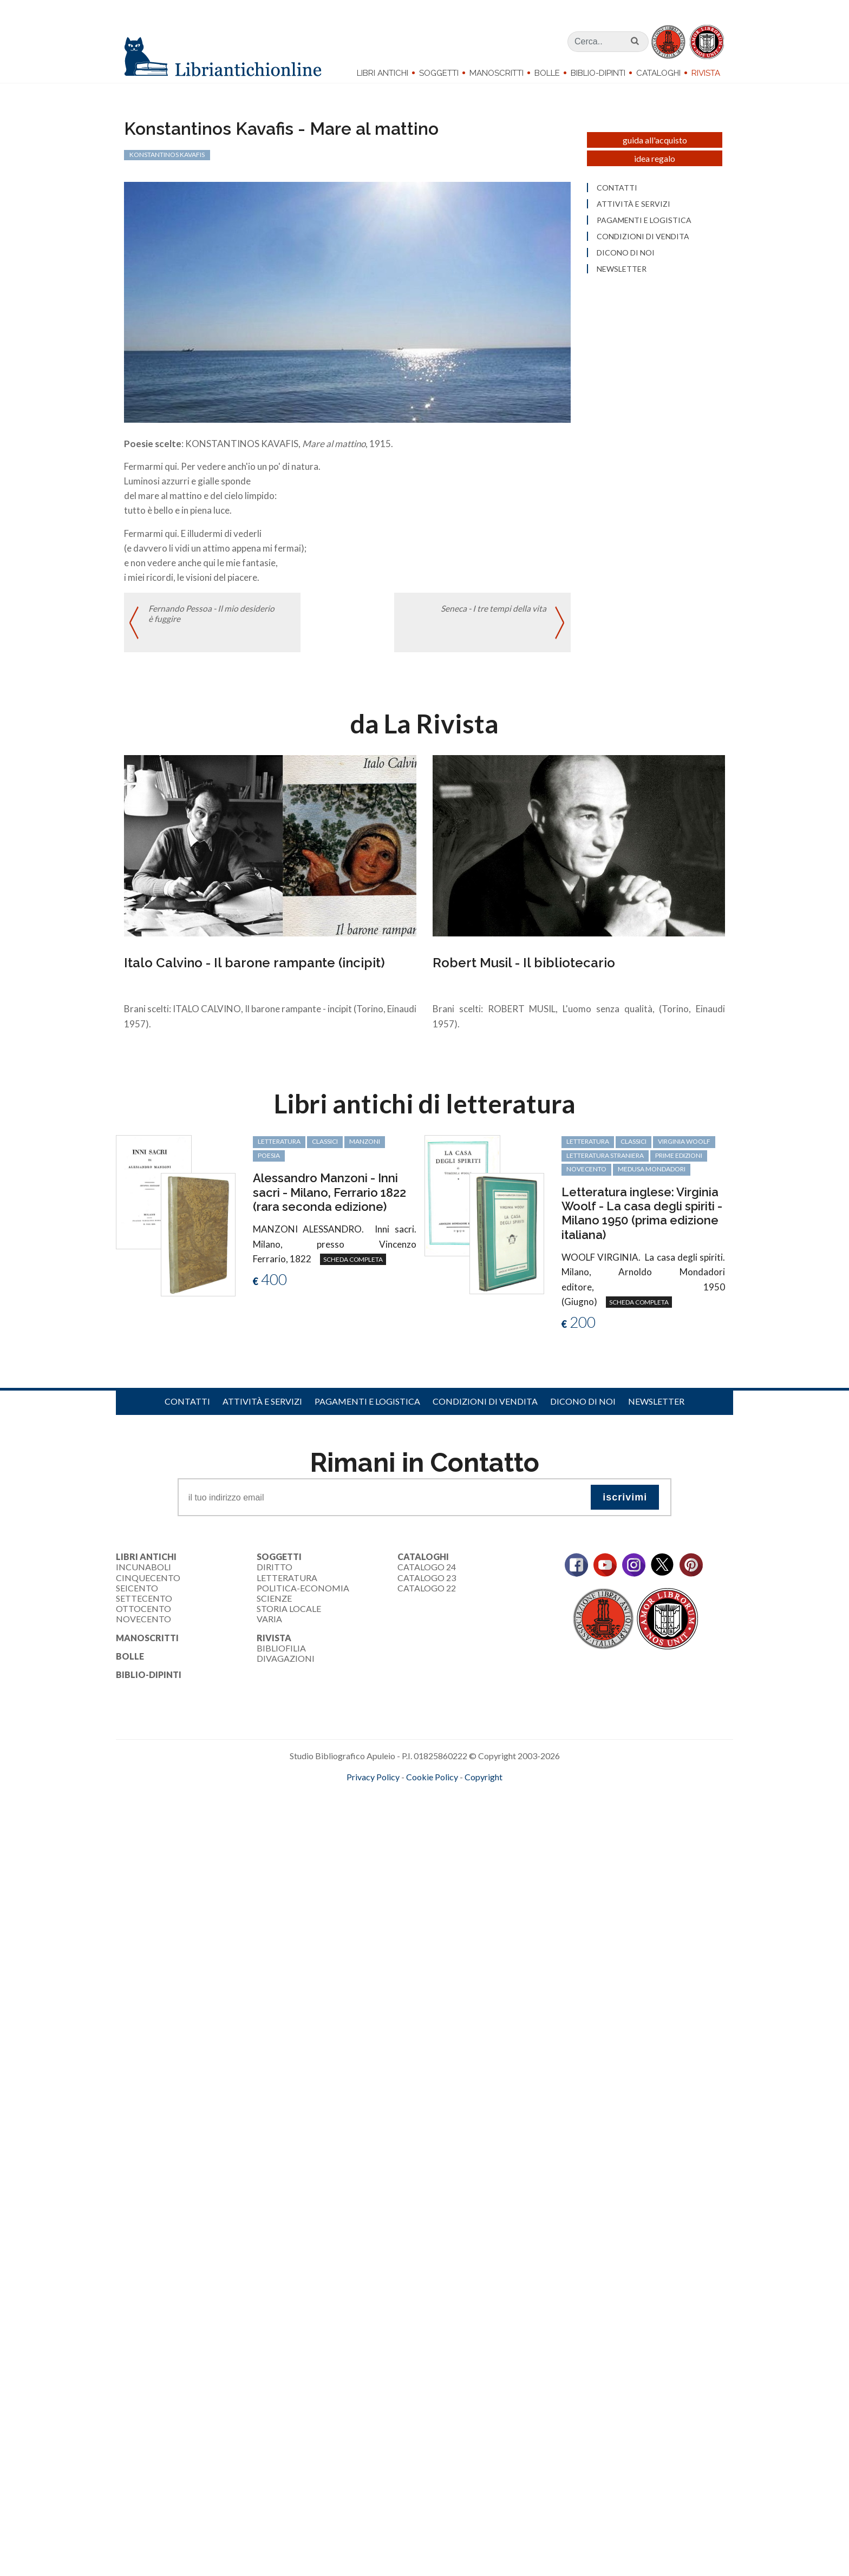  Describe the element at coordinates (212, 621) in the screenshot. I see `Fernando Pessoa - Il mio desiderio è fuggire` at that location.